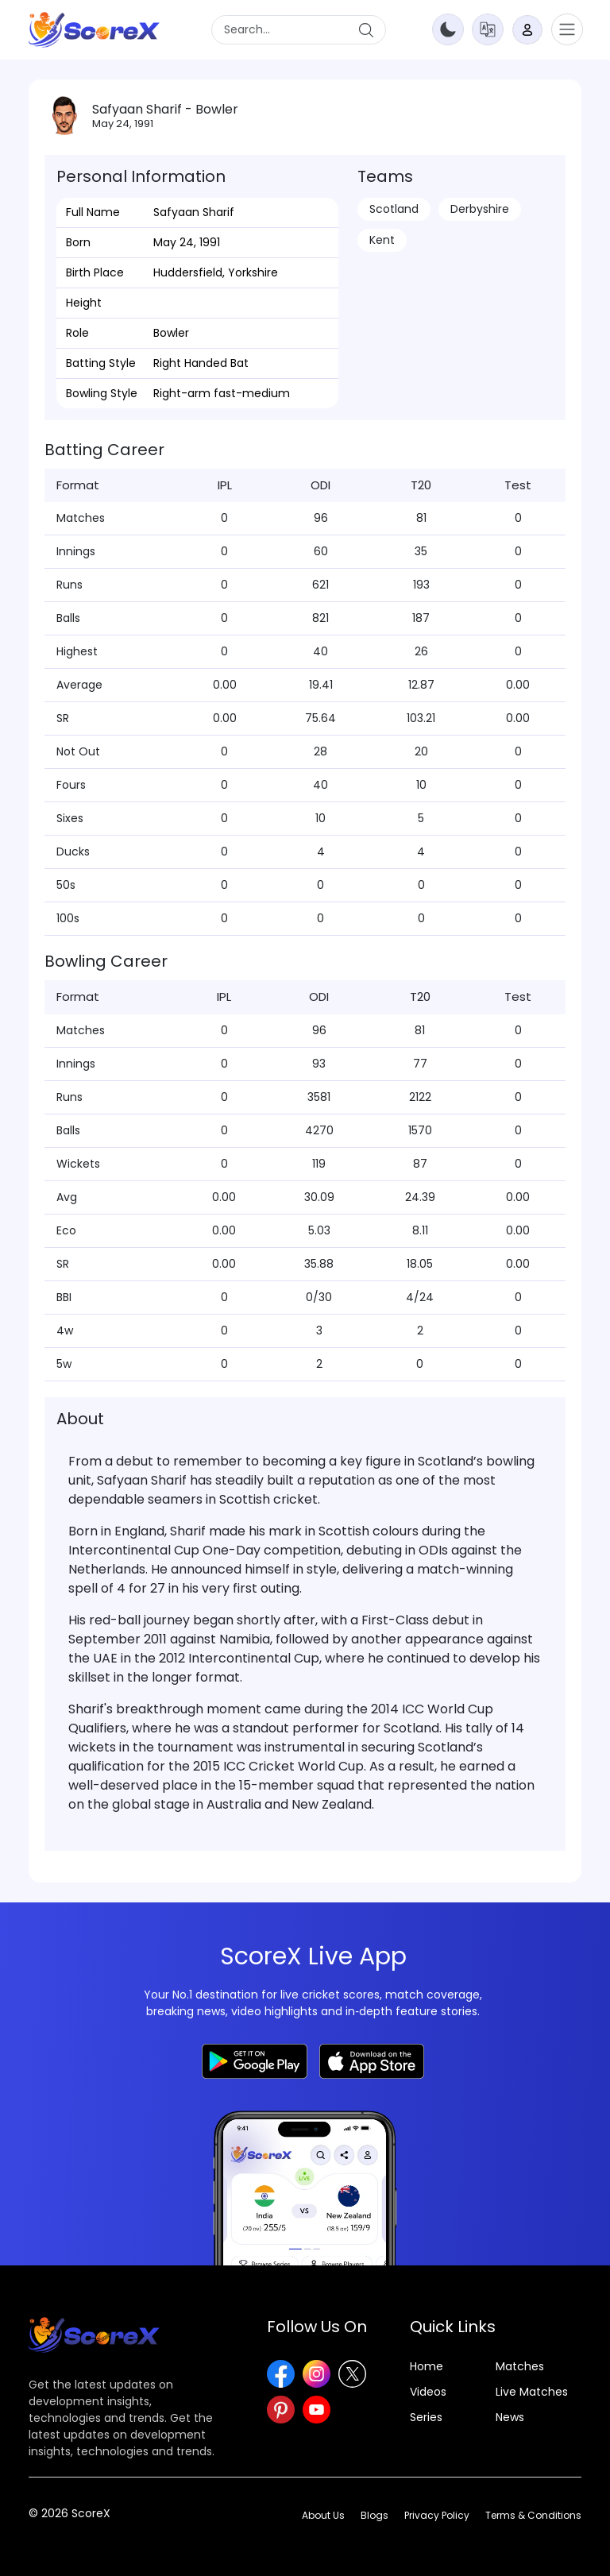 The width and height of the screenshot is (610, 2576). I want to click on About Us, so click(323, 2515).